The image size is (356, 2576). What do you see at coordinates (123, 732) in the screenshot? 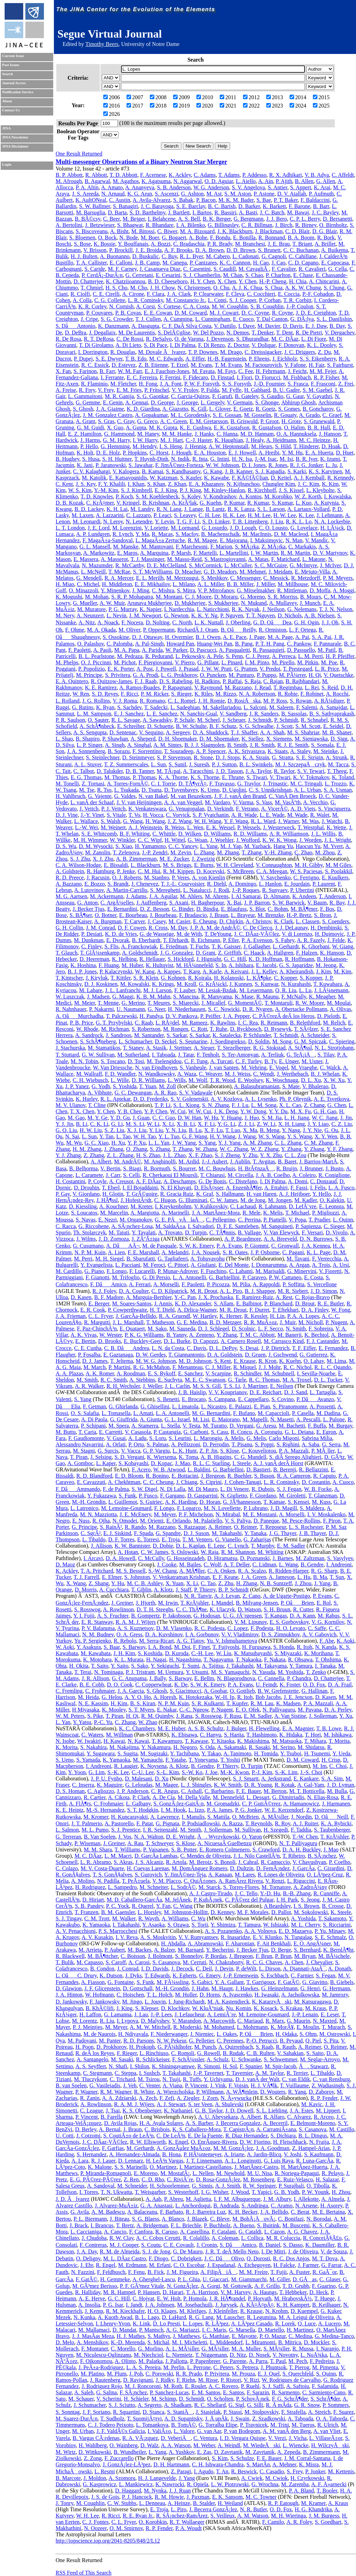
I see `D. Sentenac` at bounding box center [123, 732].